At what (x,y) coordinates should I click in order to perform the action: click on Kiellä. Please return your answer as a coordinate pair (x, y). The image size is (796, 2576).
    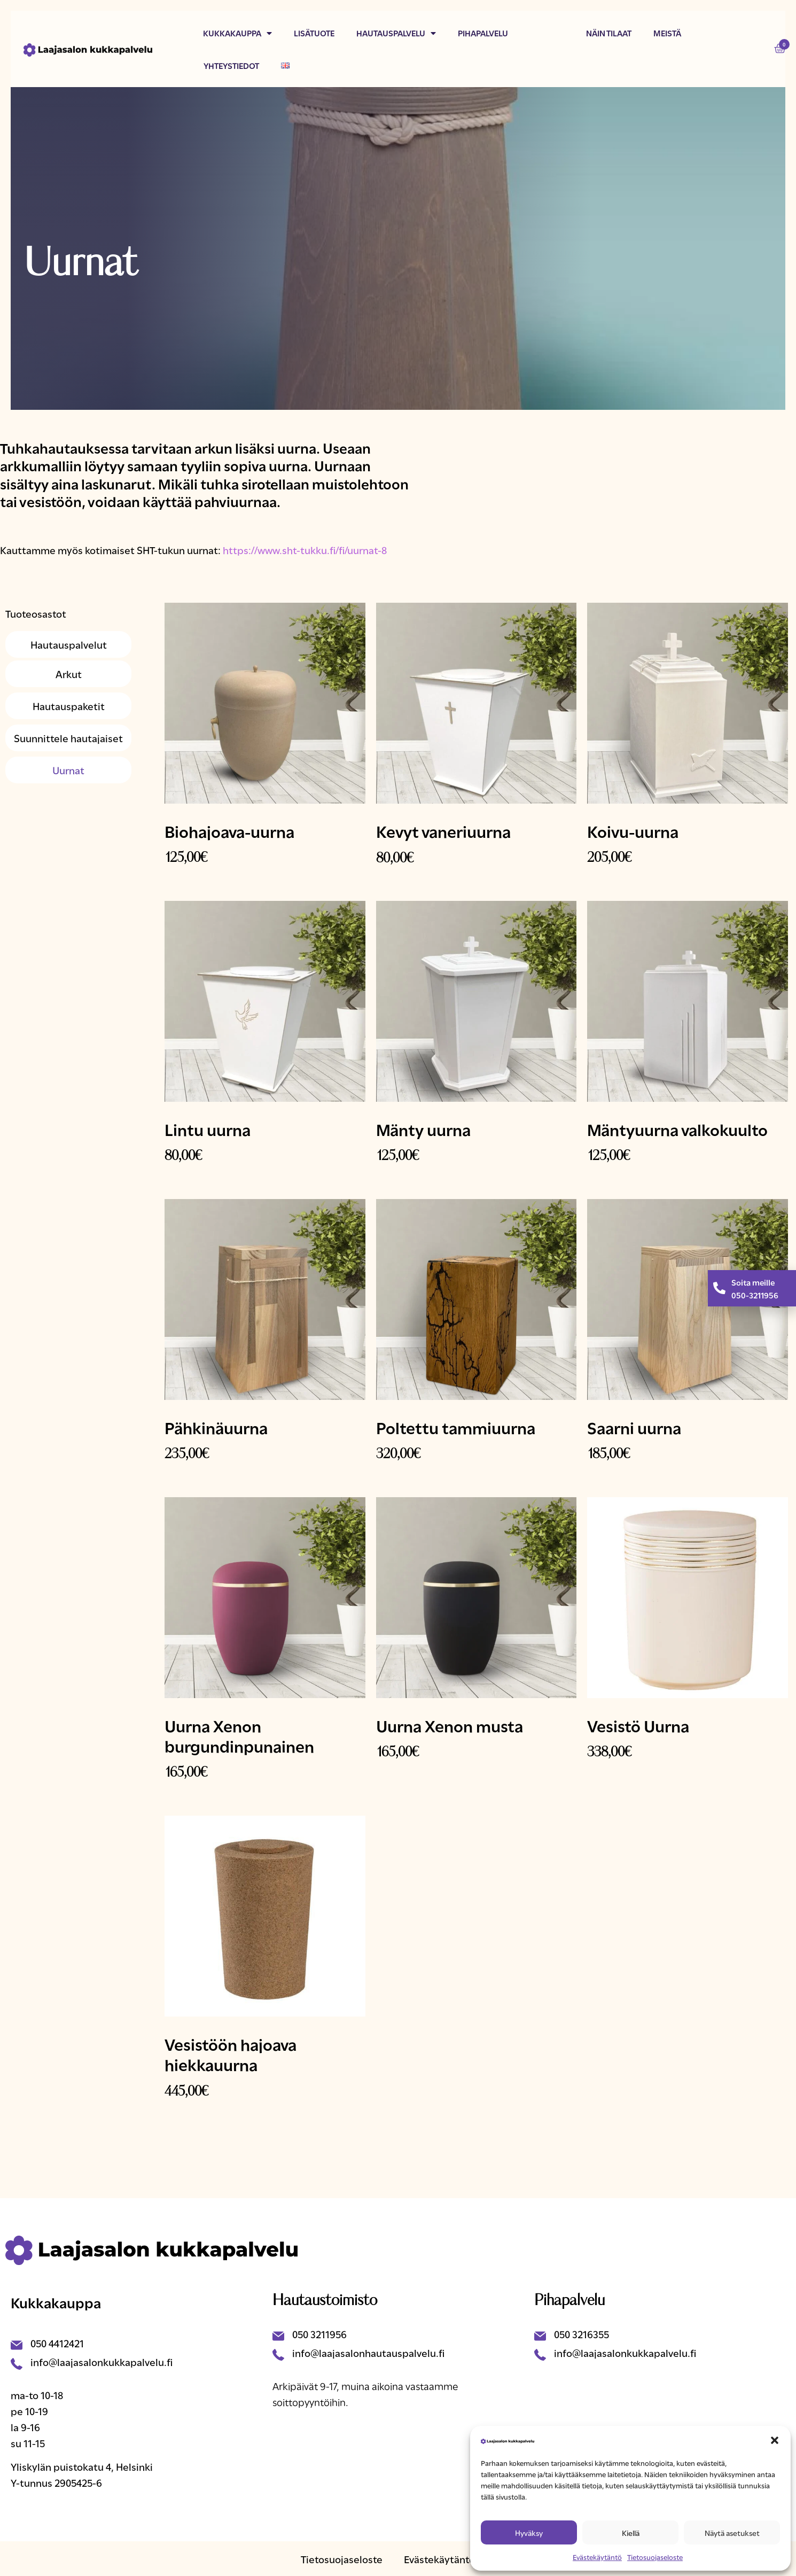
    Looking at the image, I should click on (630, 2532).